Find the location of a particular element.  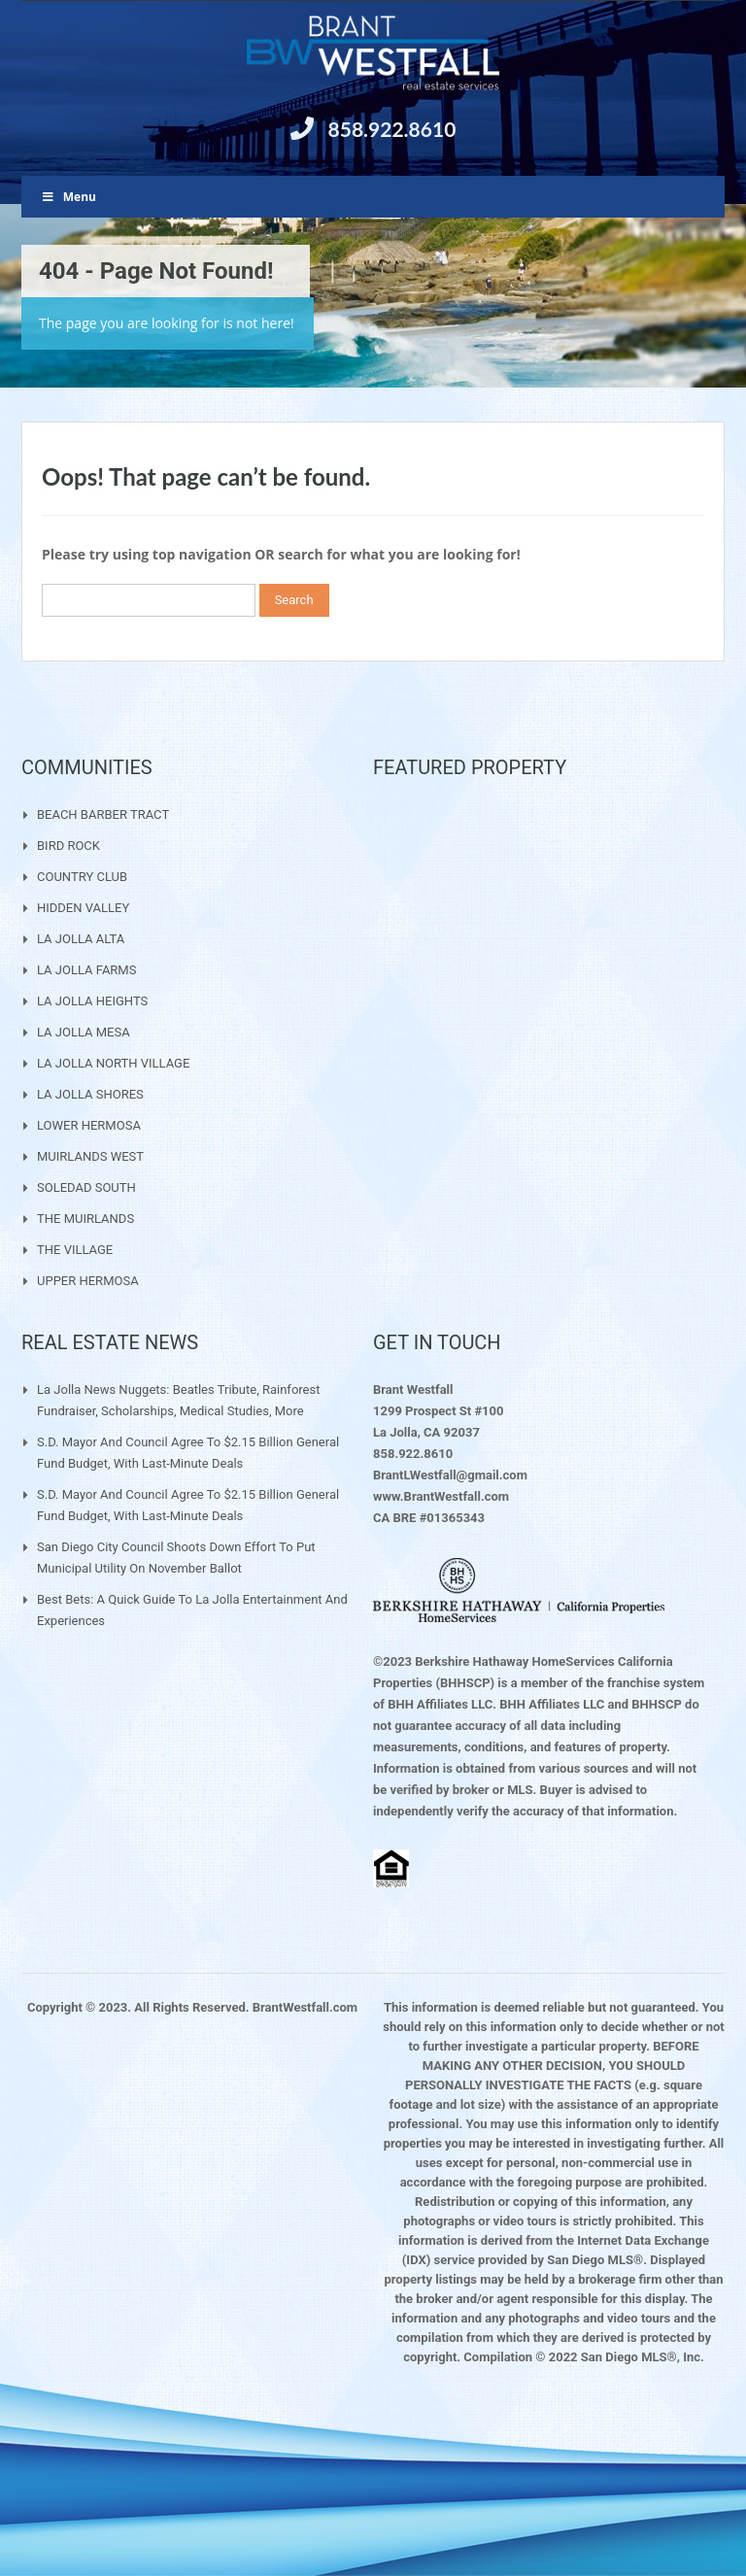

LA JOLLA MESA is located at coordinates (83, 1032).